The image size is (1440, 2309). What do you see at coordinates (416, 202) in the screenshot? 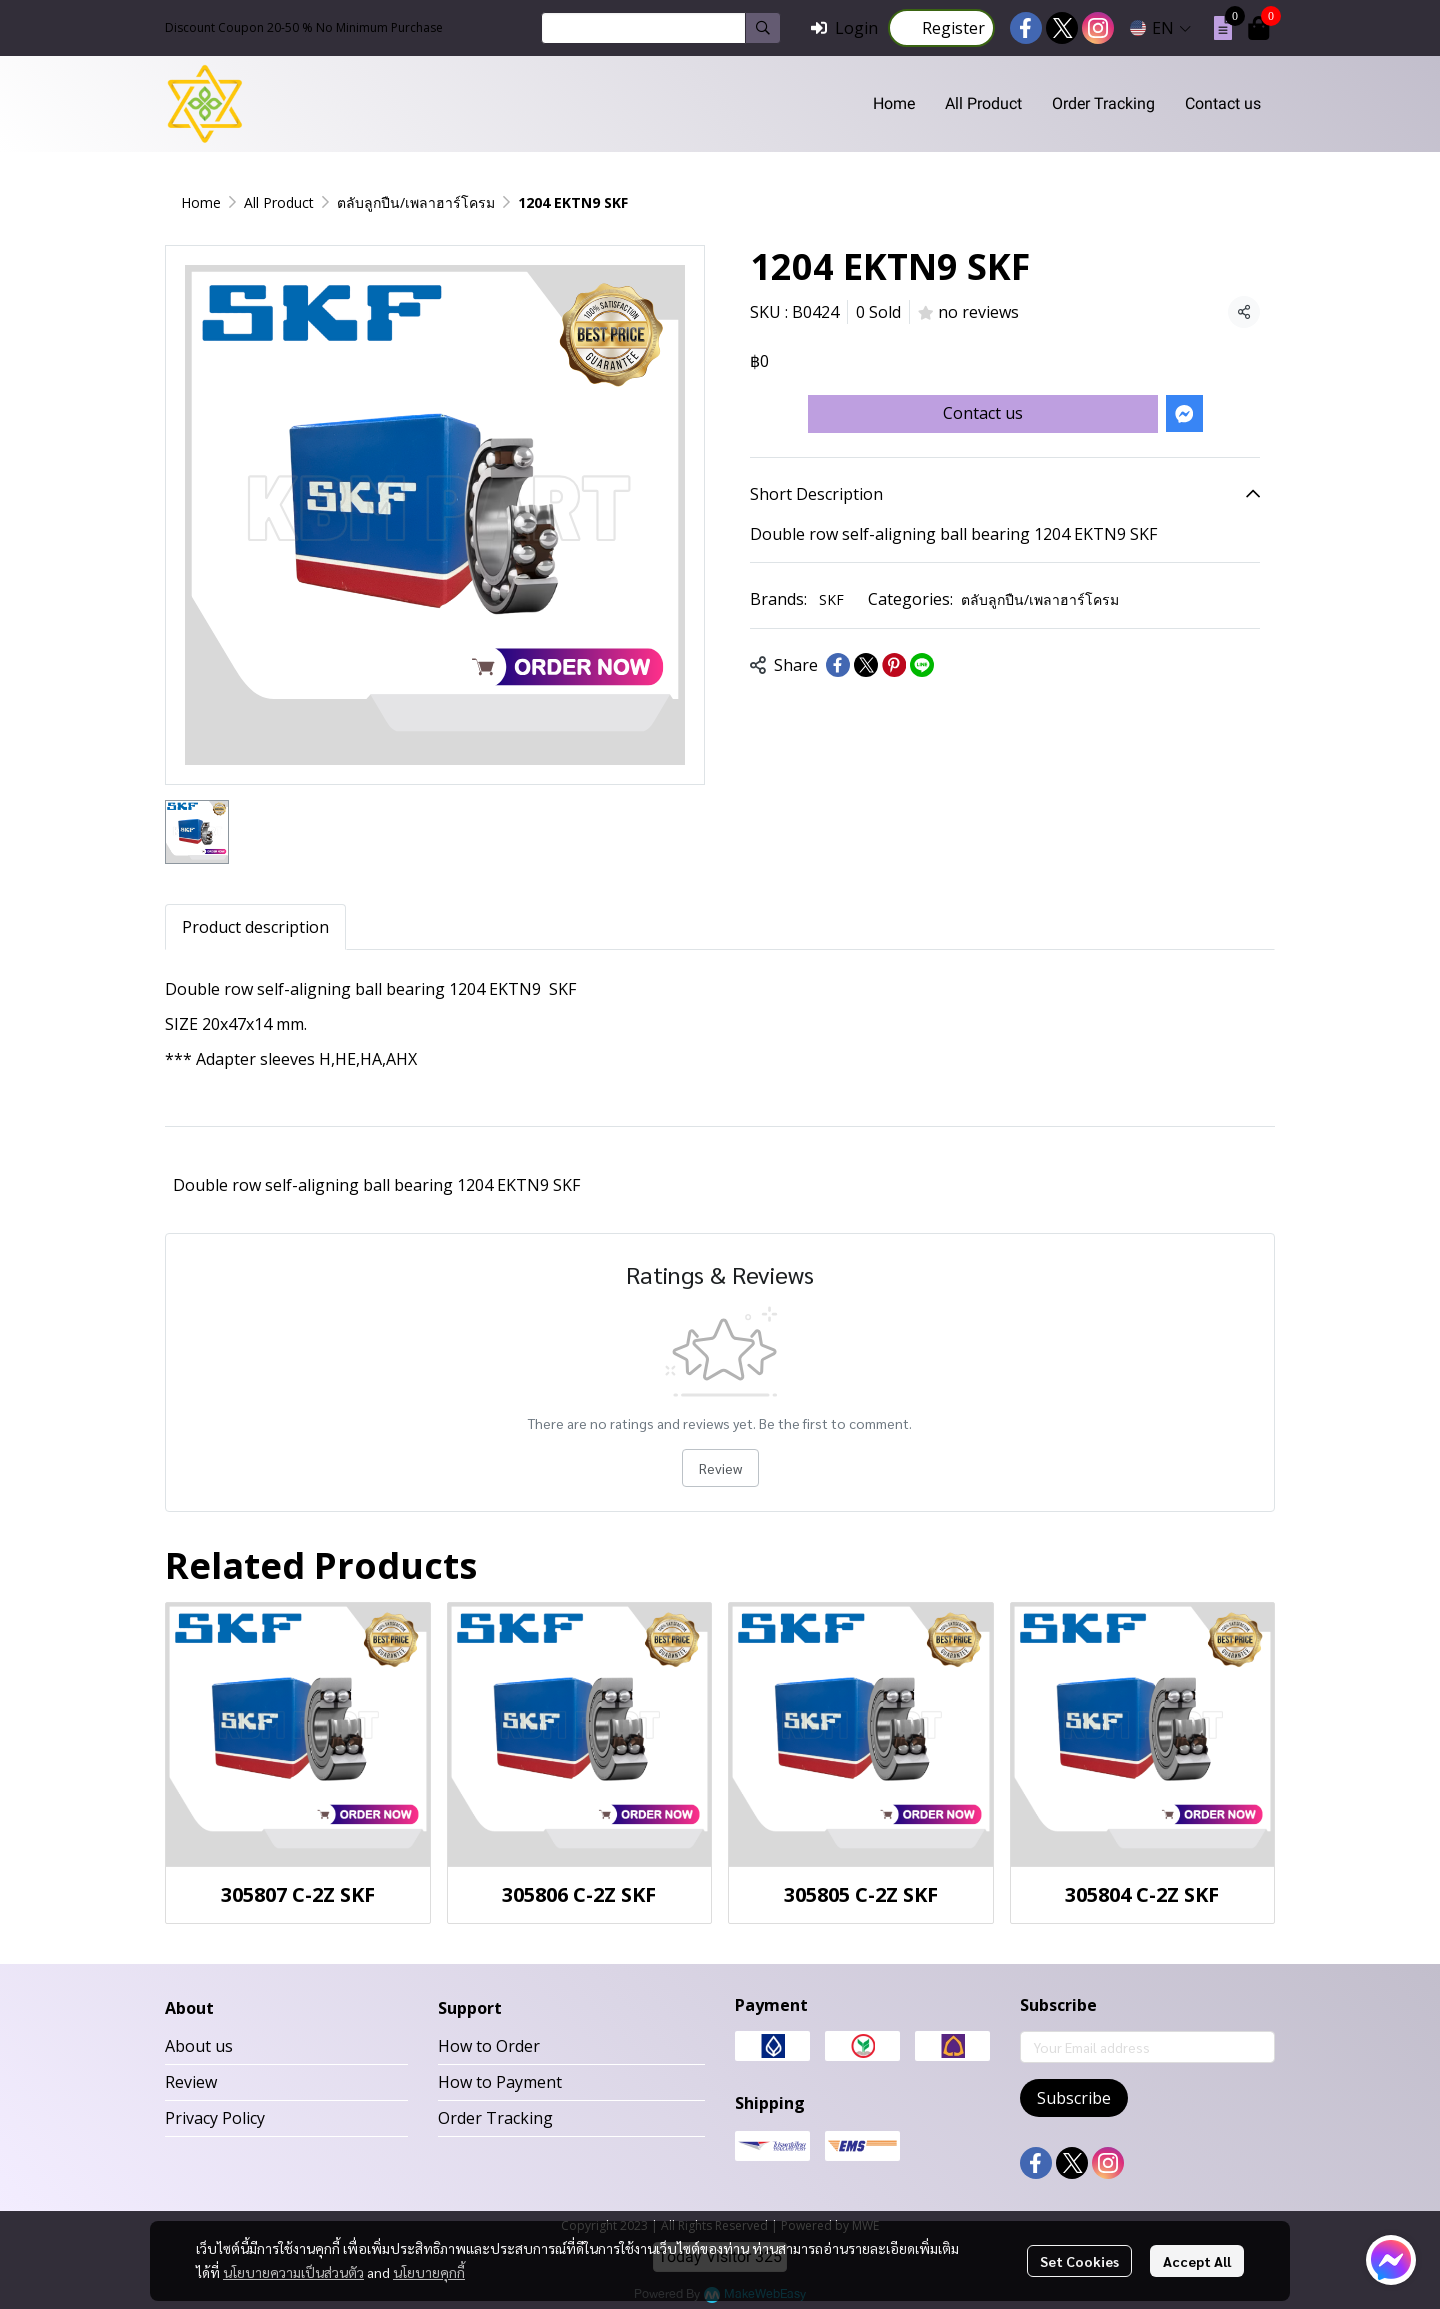
I see `ตลับลูกปืน/เพลาฮาร์โครม` at bounding box center [416, 202].